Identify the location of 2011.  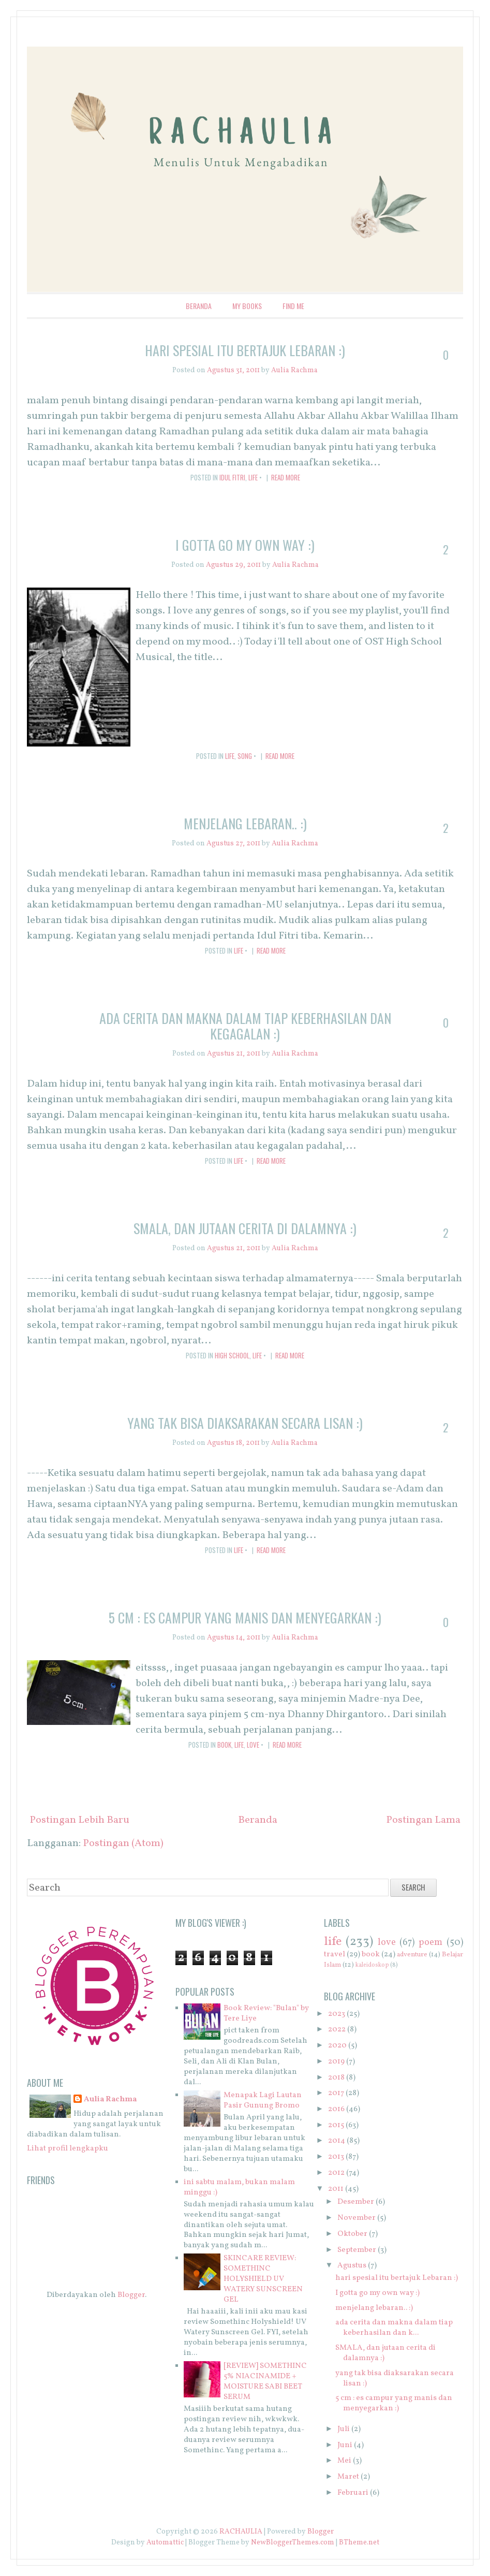
(336, 2189).